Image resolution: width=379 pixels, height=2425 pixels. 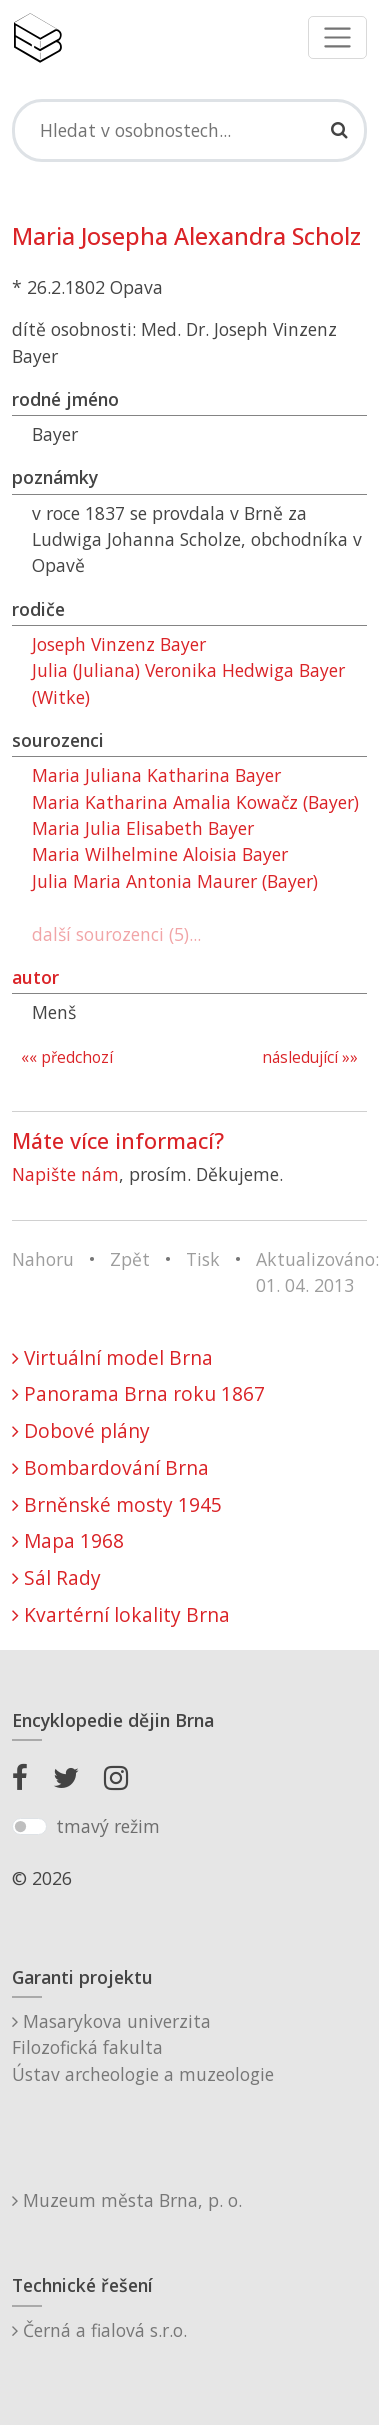 What do you see at coordinates (81, 1430) in the screenshot?
I see `Dobové plány` at bounding box center [81, 1430].